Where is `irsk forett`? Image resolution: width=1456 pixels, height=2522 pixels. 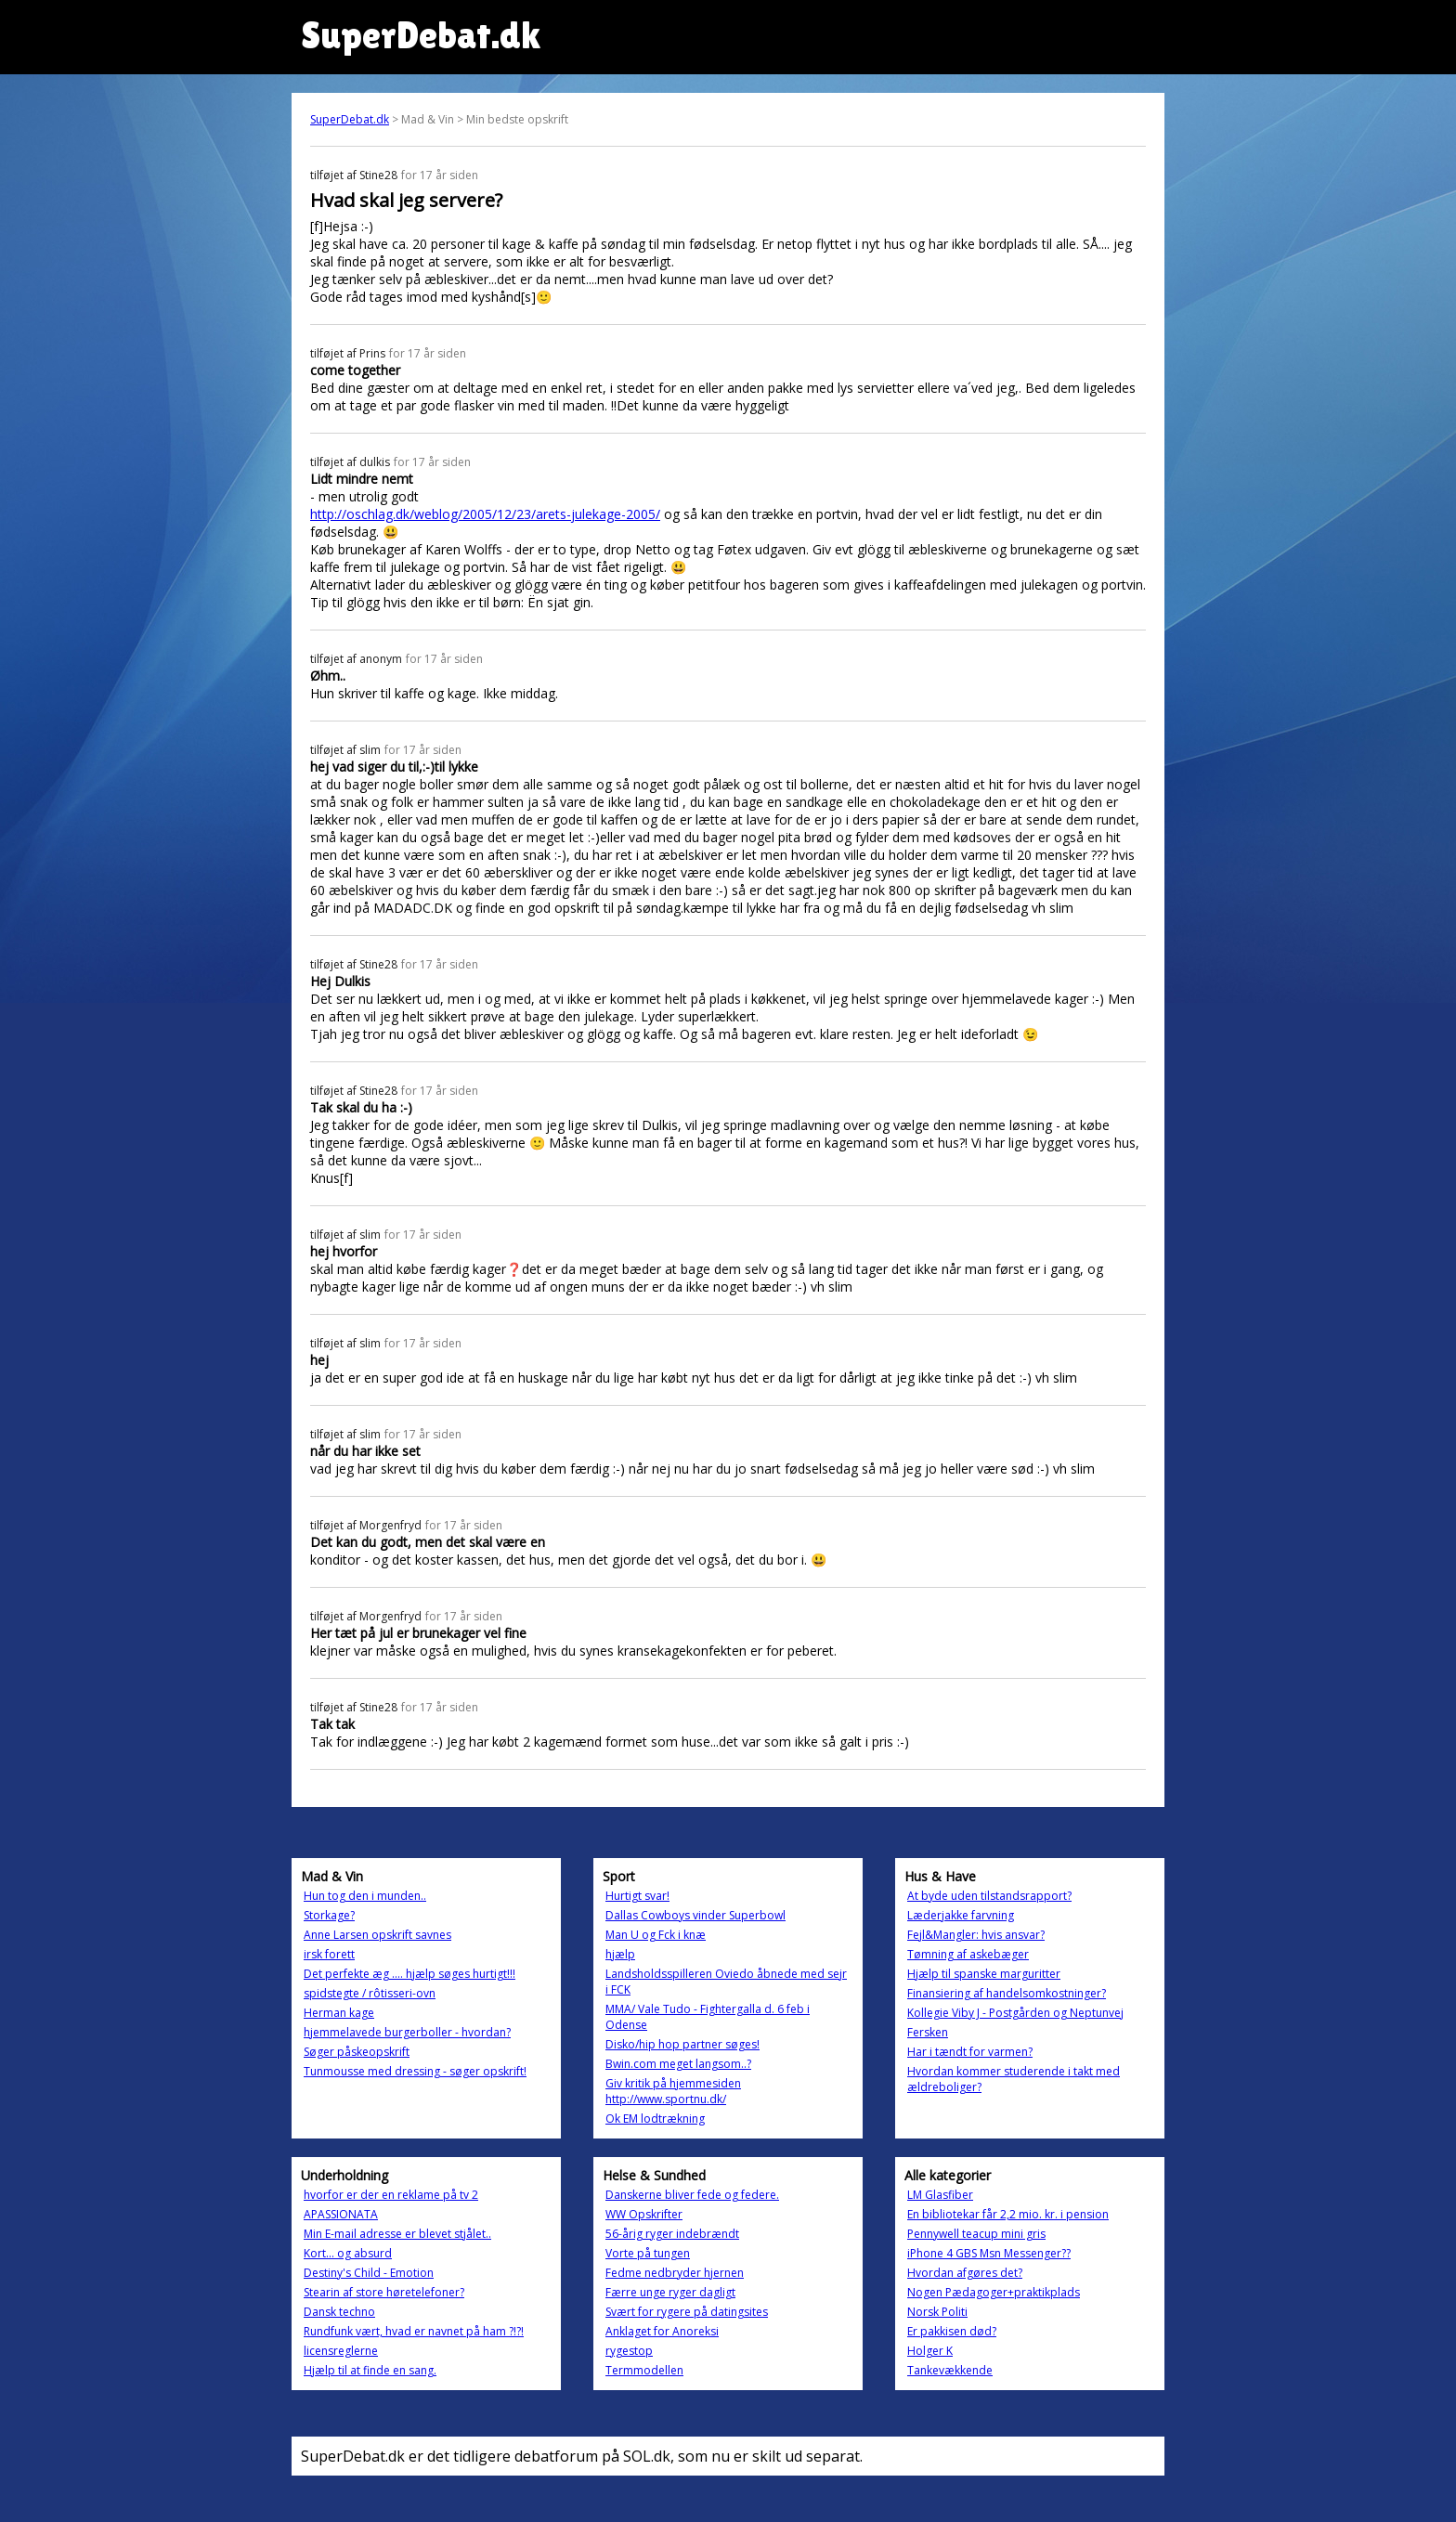
irsk forett is located at coordinates (329, 1954).